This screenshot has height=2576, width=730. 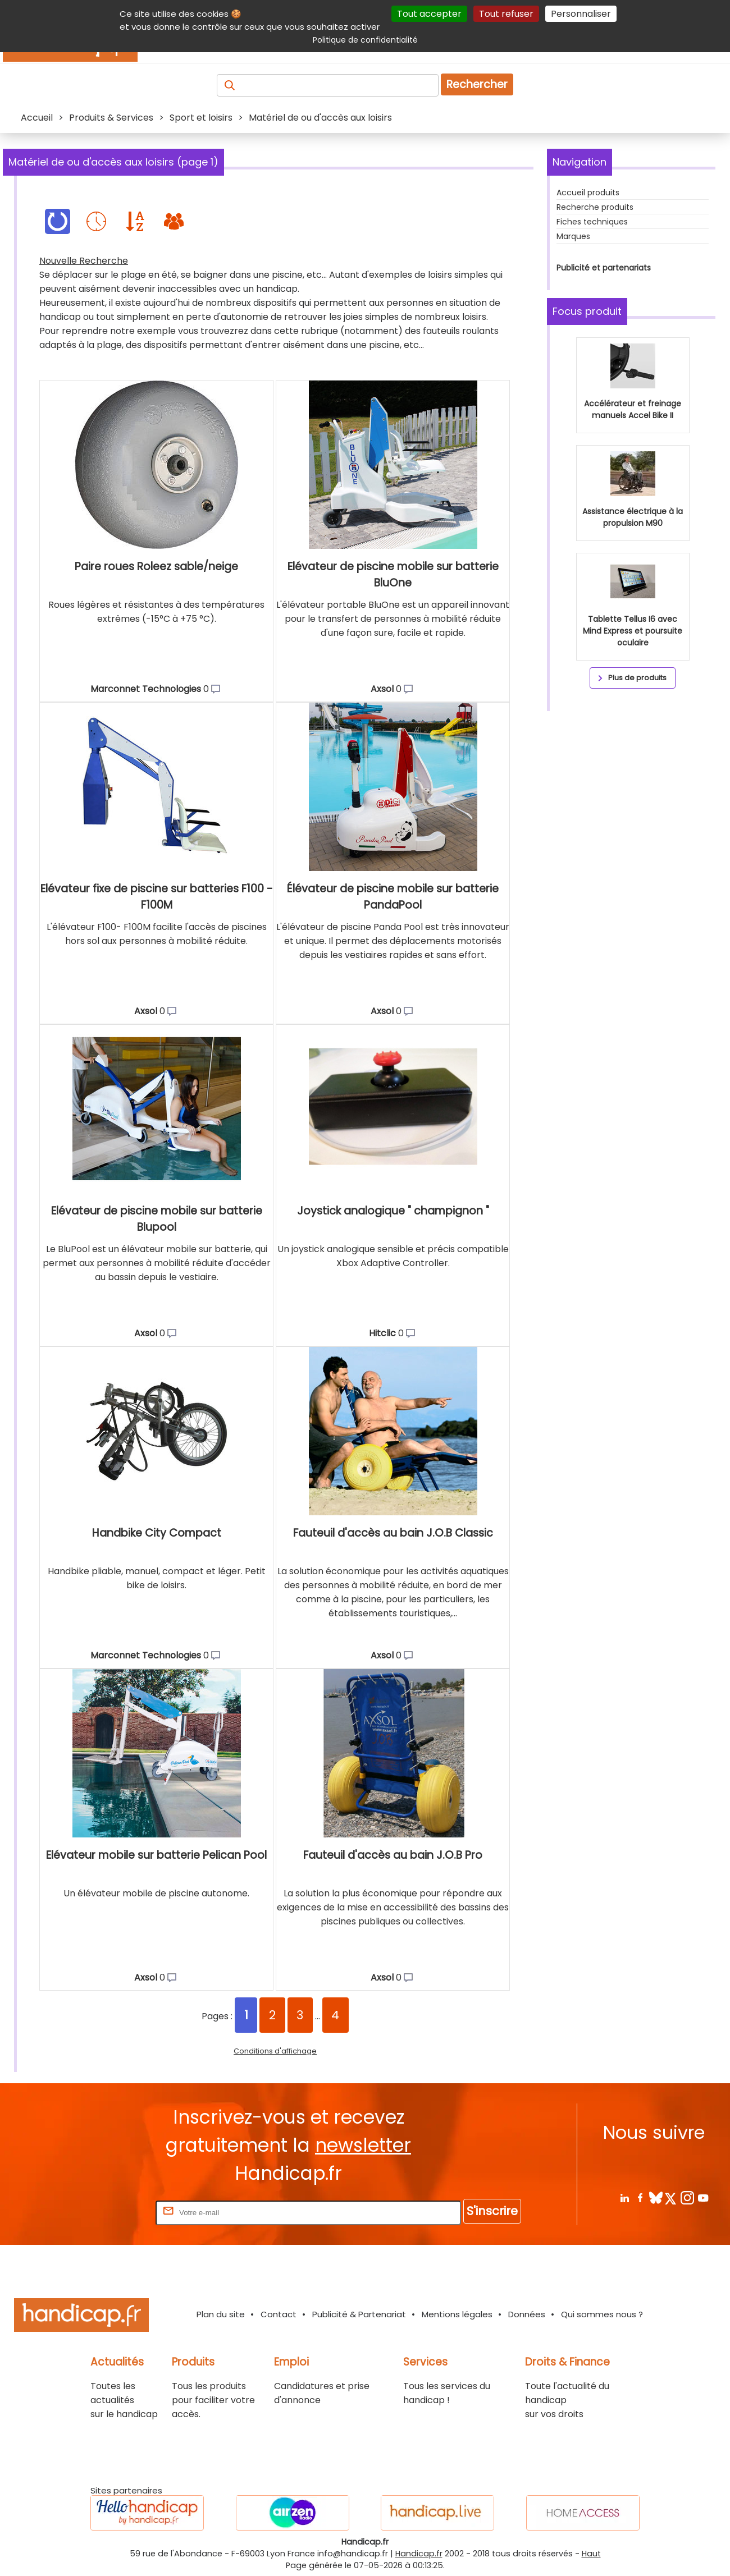 I want to click on Handicap.fr, so click(x=418, y=2553).